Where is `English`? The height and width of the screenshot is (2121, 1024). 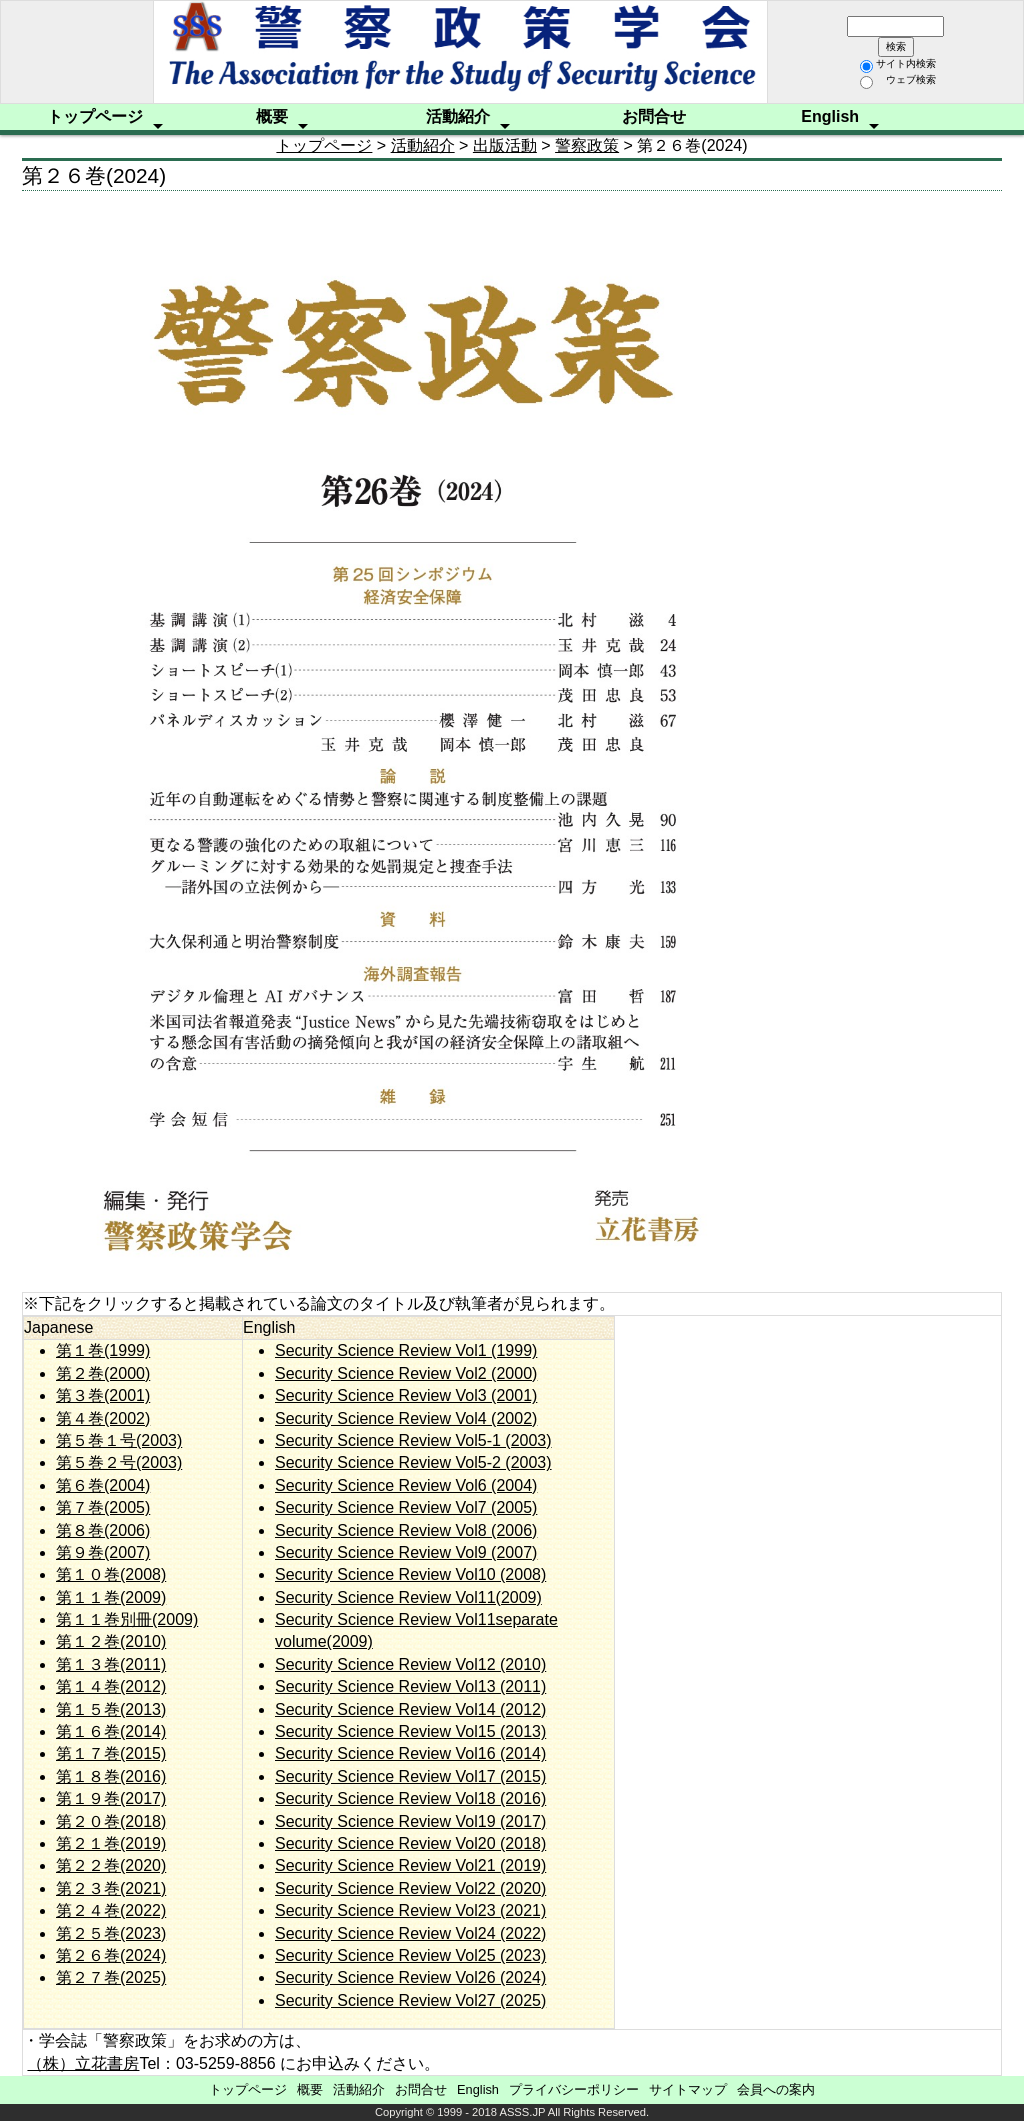
English is located at coordinates (830, 116).